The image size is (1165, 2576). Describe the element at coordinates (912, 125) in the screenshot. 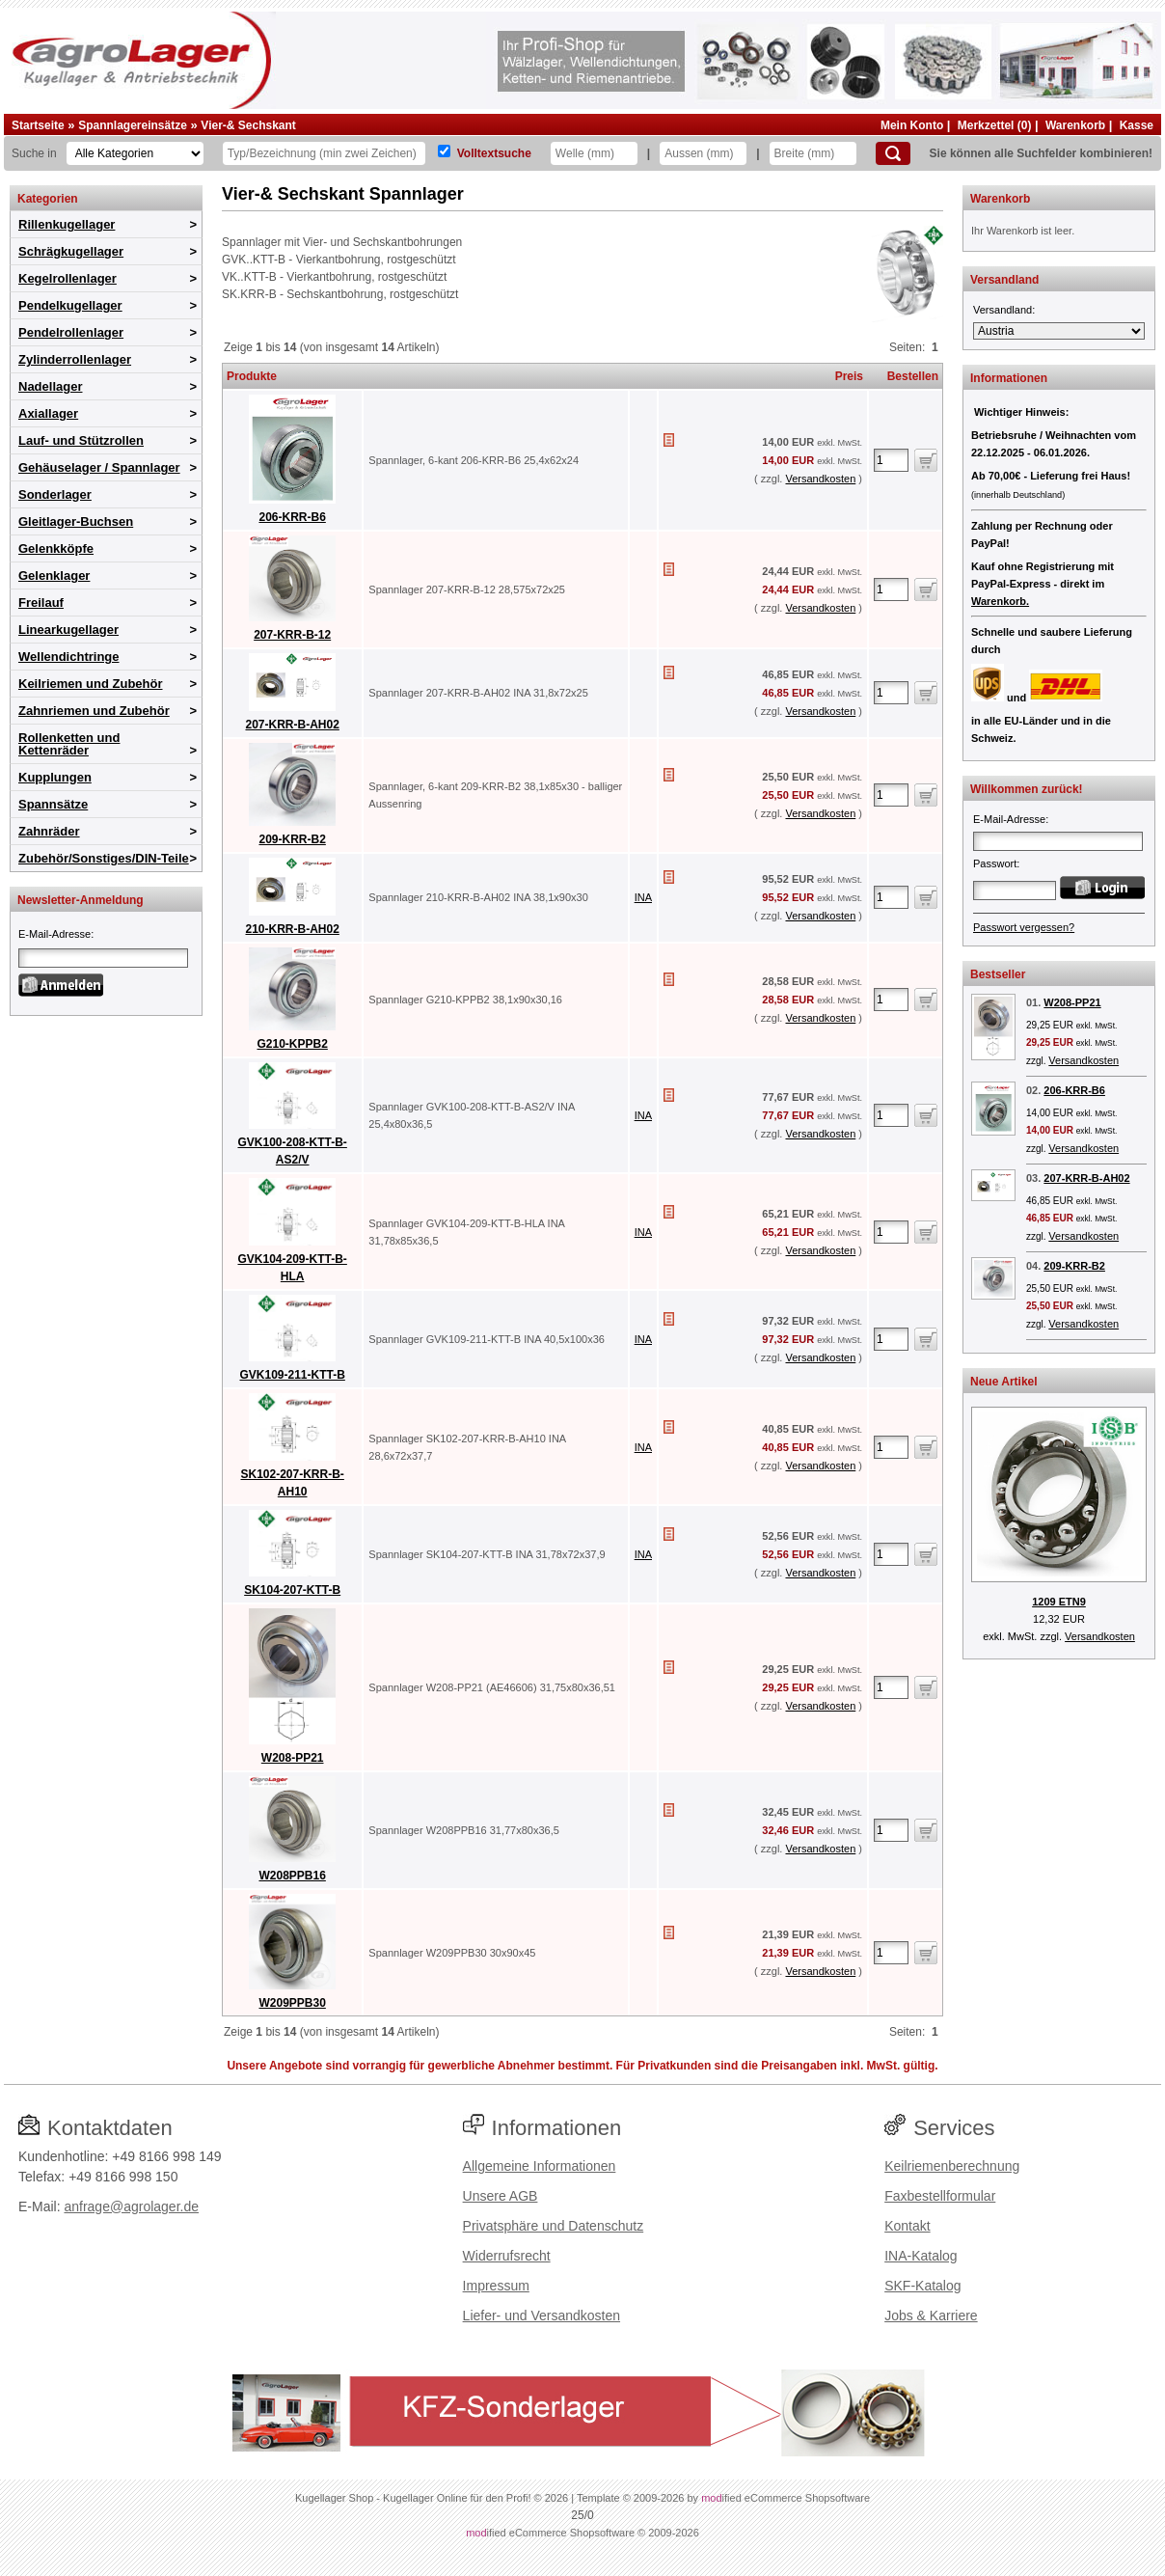

I see `Mein Konto` at that location.